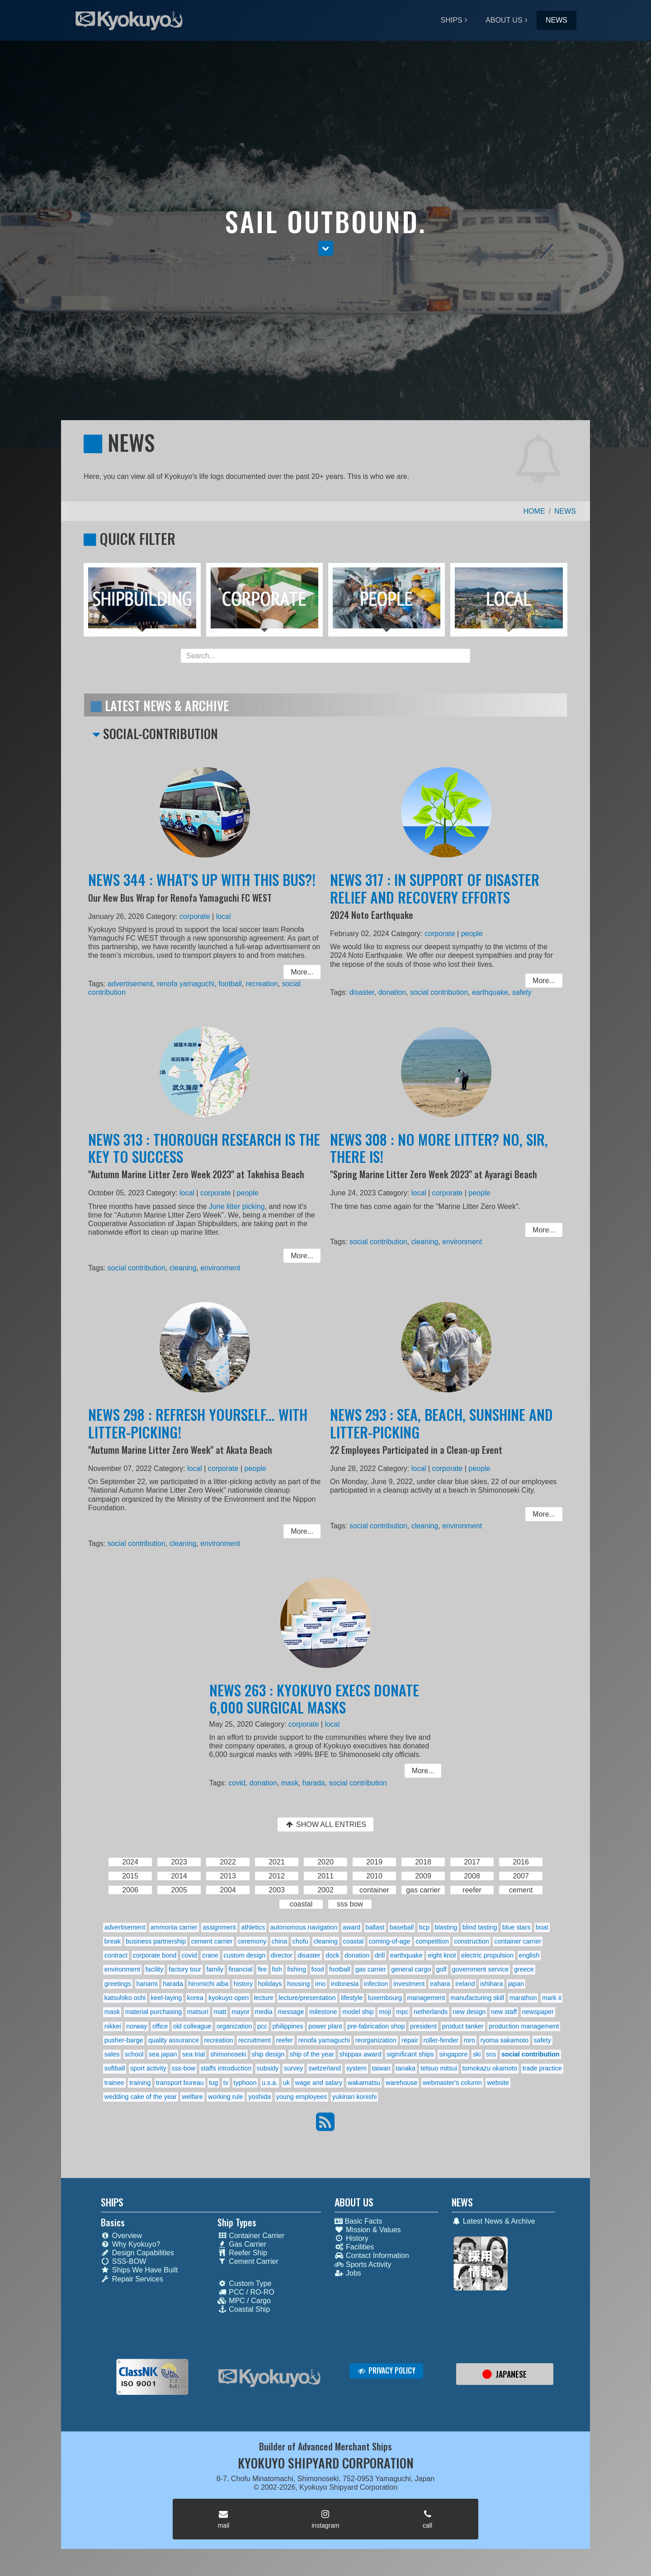 The width and height of the screenshot is (651, 2576). What do you see at coordinates (469, 2011) in the screenshot?
I see `new design` at bounding box center [469, 2011].